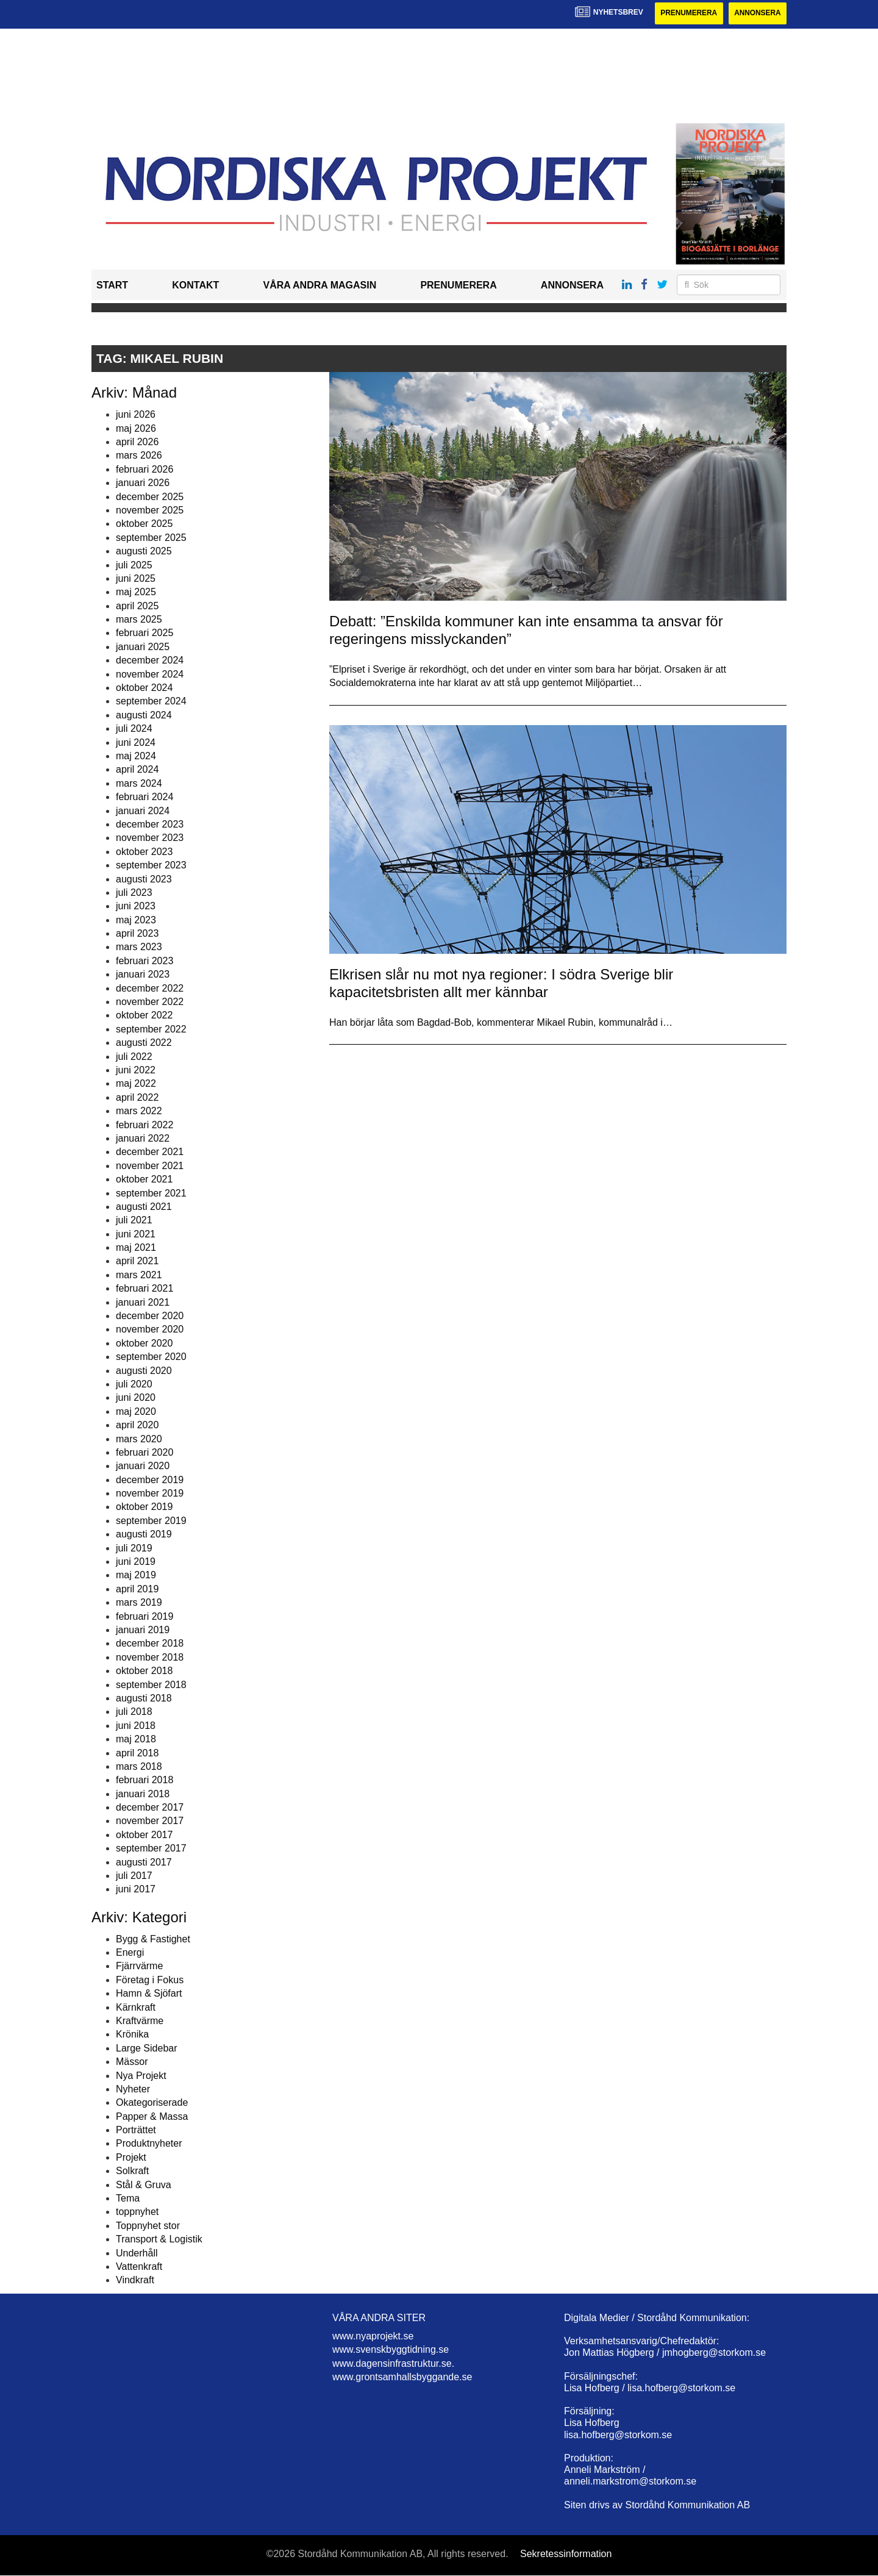 This screenshot has height=2576, width=878. Describe the element at coordinates (143, 2185) in the screenshot. I see `Stål & Gruva` at that location.